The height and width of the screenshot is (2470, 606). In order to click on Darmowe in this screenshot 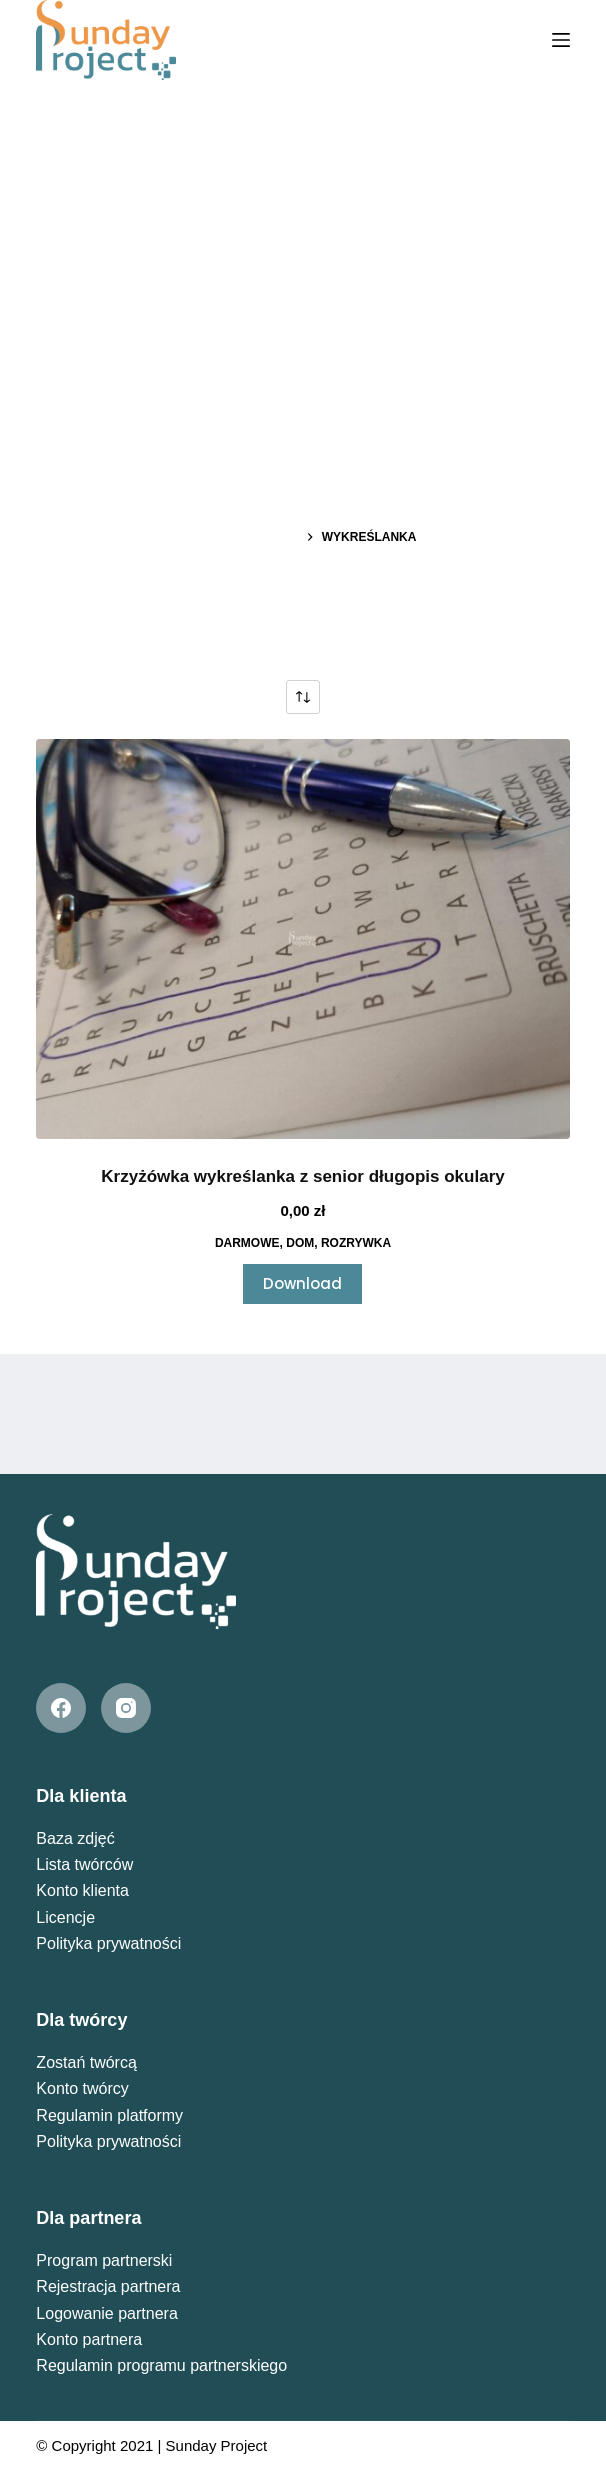, I will do `click(247, 1243)`.